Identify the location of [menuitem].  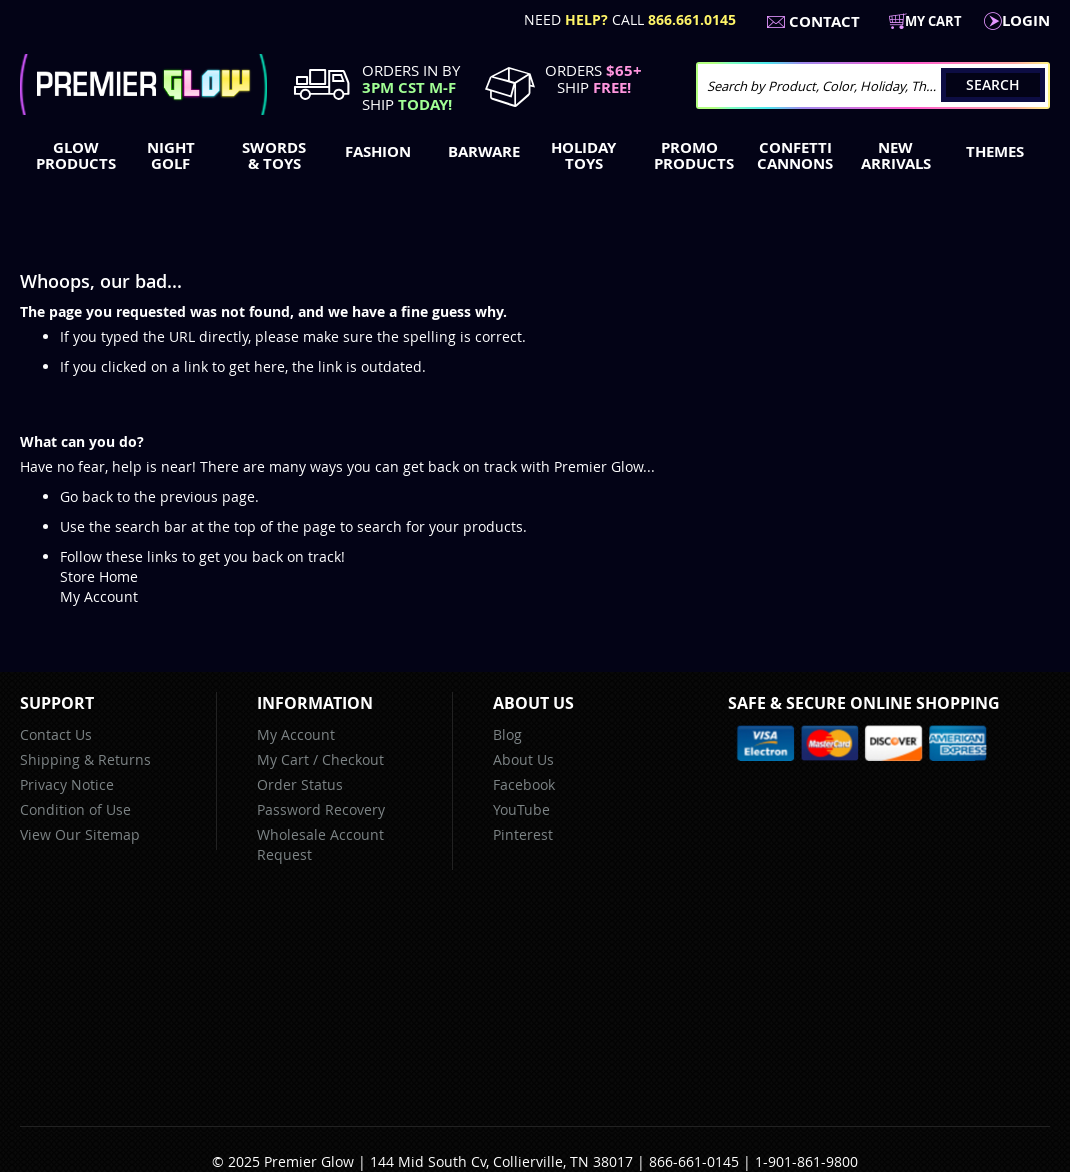
(71, 156).